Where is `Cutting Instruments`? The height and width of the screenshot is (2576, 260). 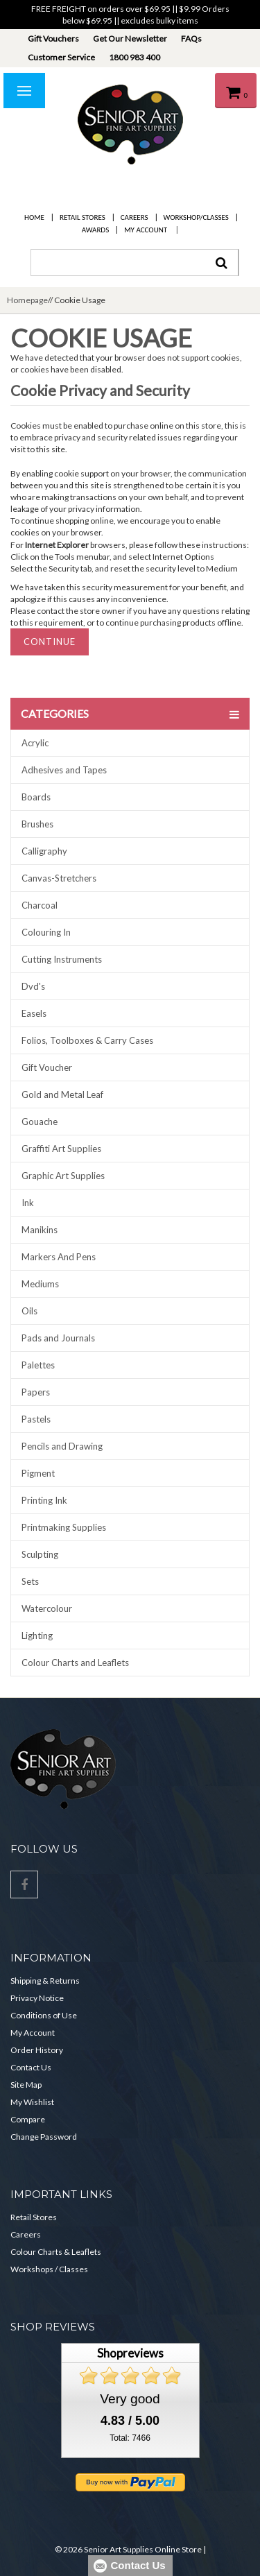 Cutting Instruments is located at coordinates (61, 959).